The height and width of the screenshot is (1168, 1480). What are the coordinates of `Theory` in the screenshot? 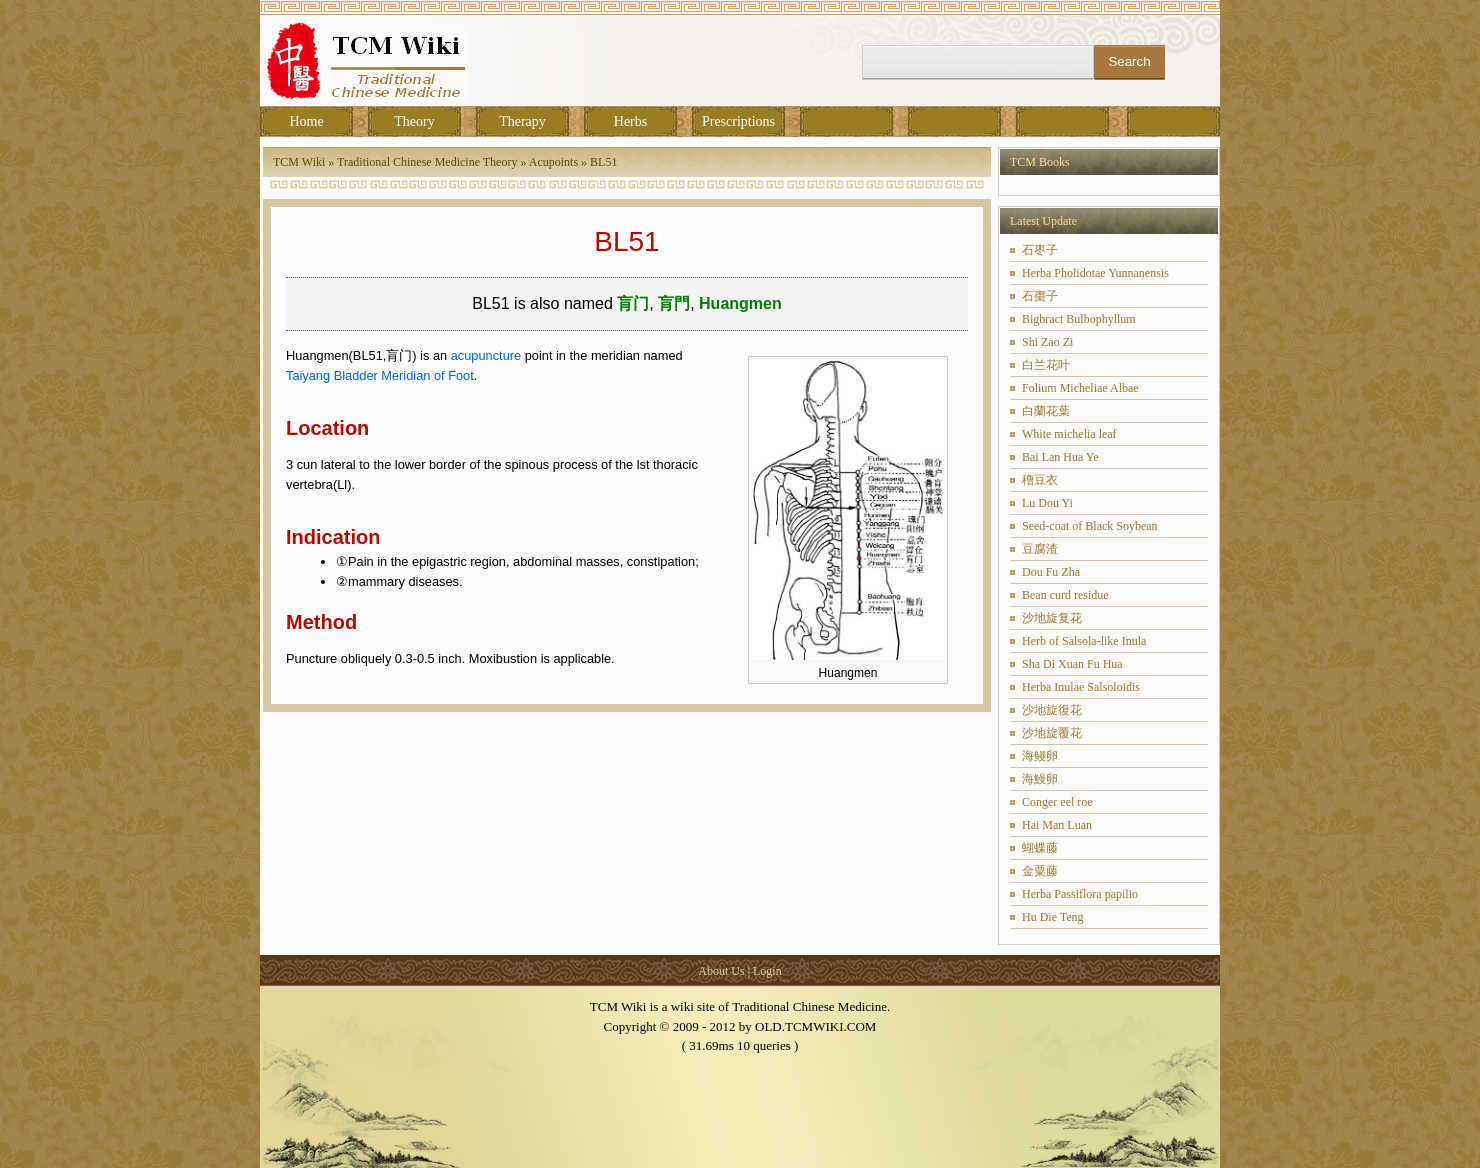 It's located at (414, 121).